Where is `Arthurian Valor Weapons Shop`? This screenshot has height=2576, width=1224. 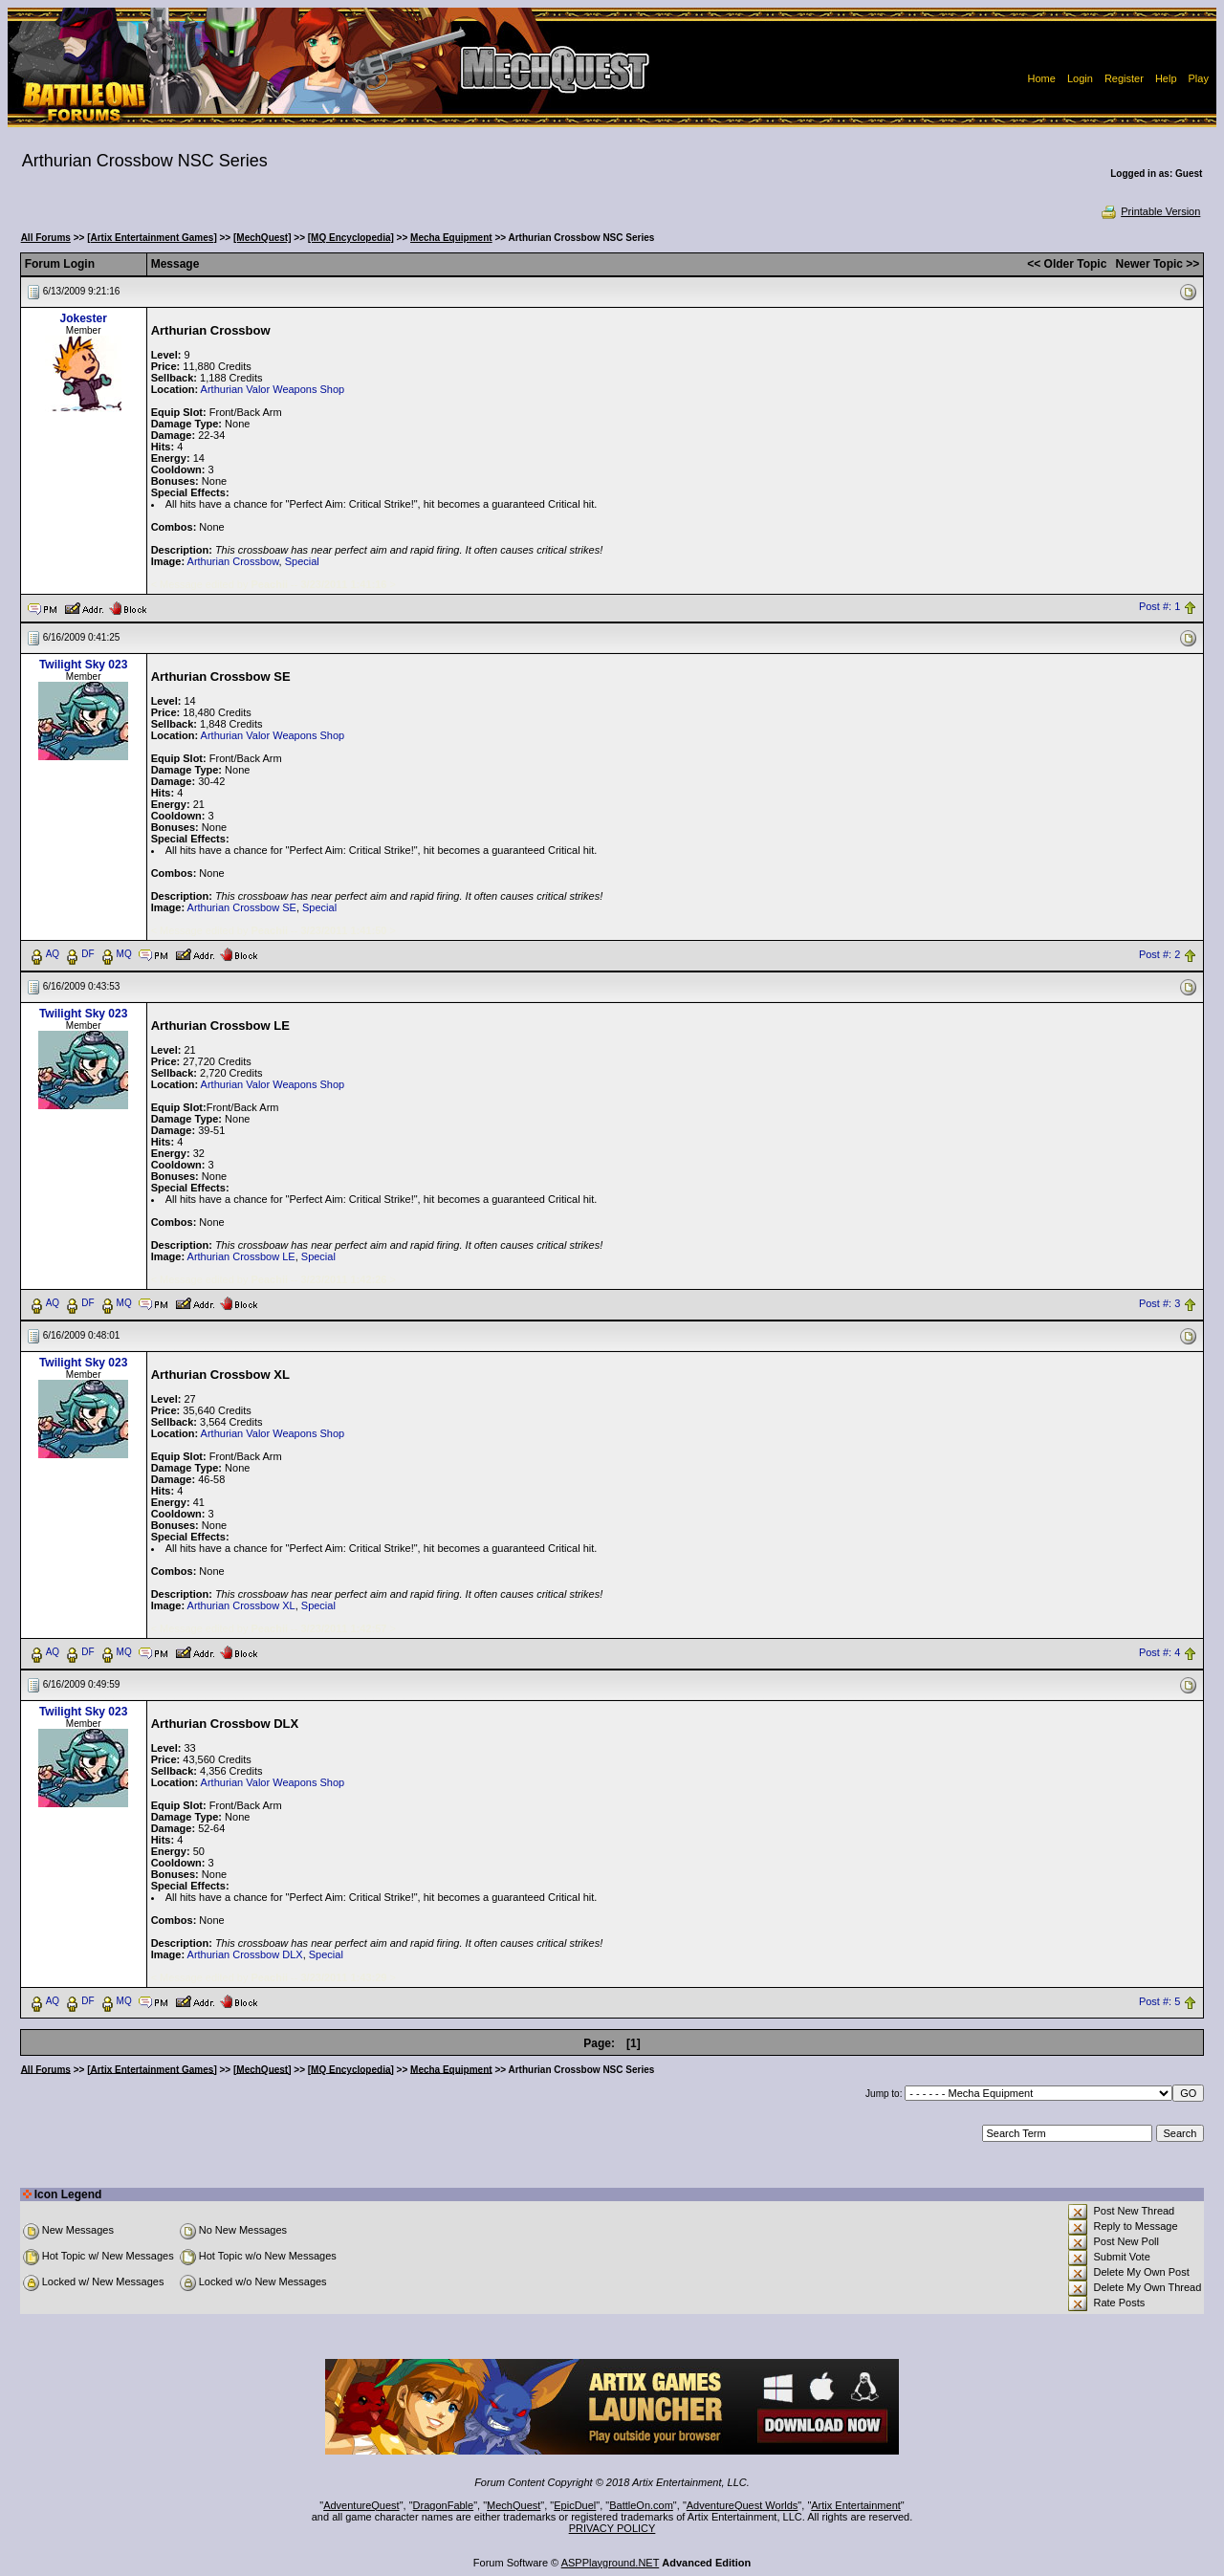
Arthurian Valor Weapons Shop is located at coordinates (273, 389).